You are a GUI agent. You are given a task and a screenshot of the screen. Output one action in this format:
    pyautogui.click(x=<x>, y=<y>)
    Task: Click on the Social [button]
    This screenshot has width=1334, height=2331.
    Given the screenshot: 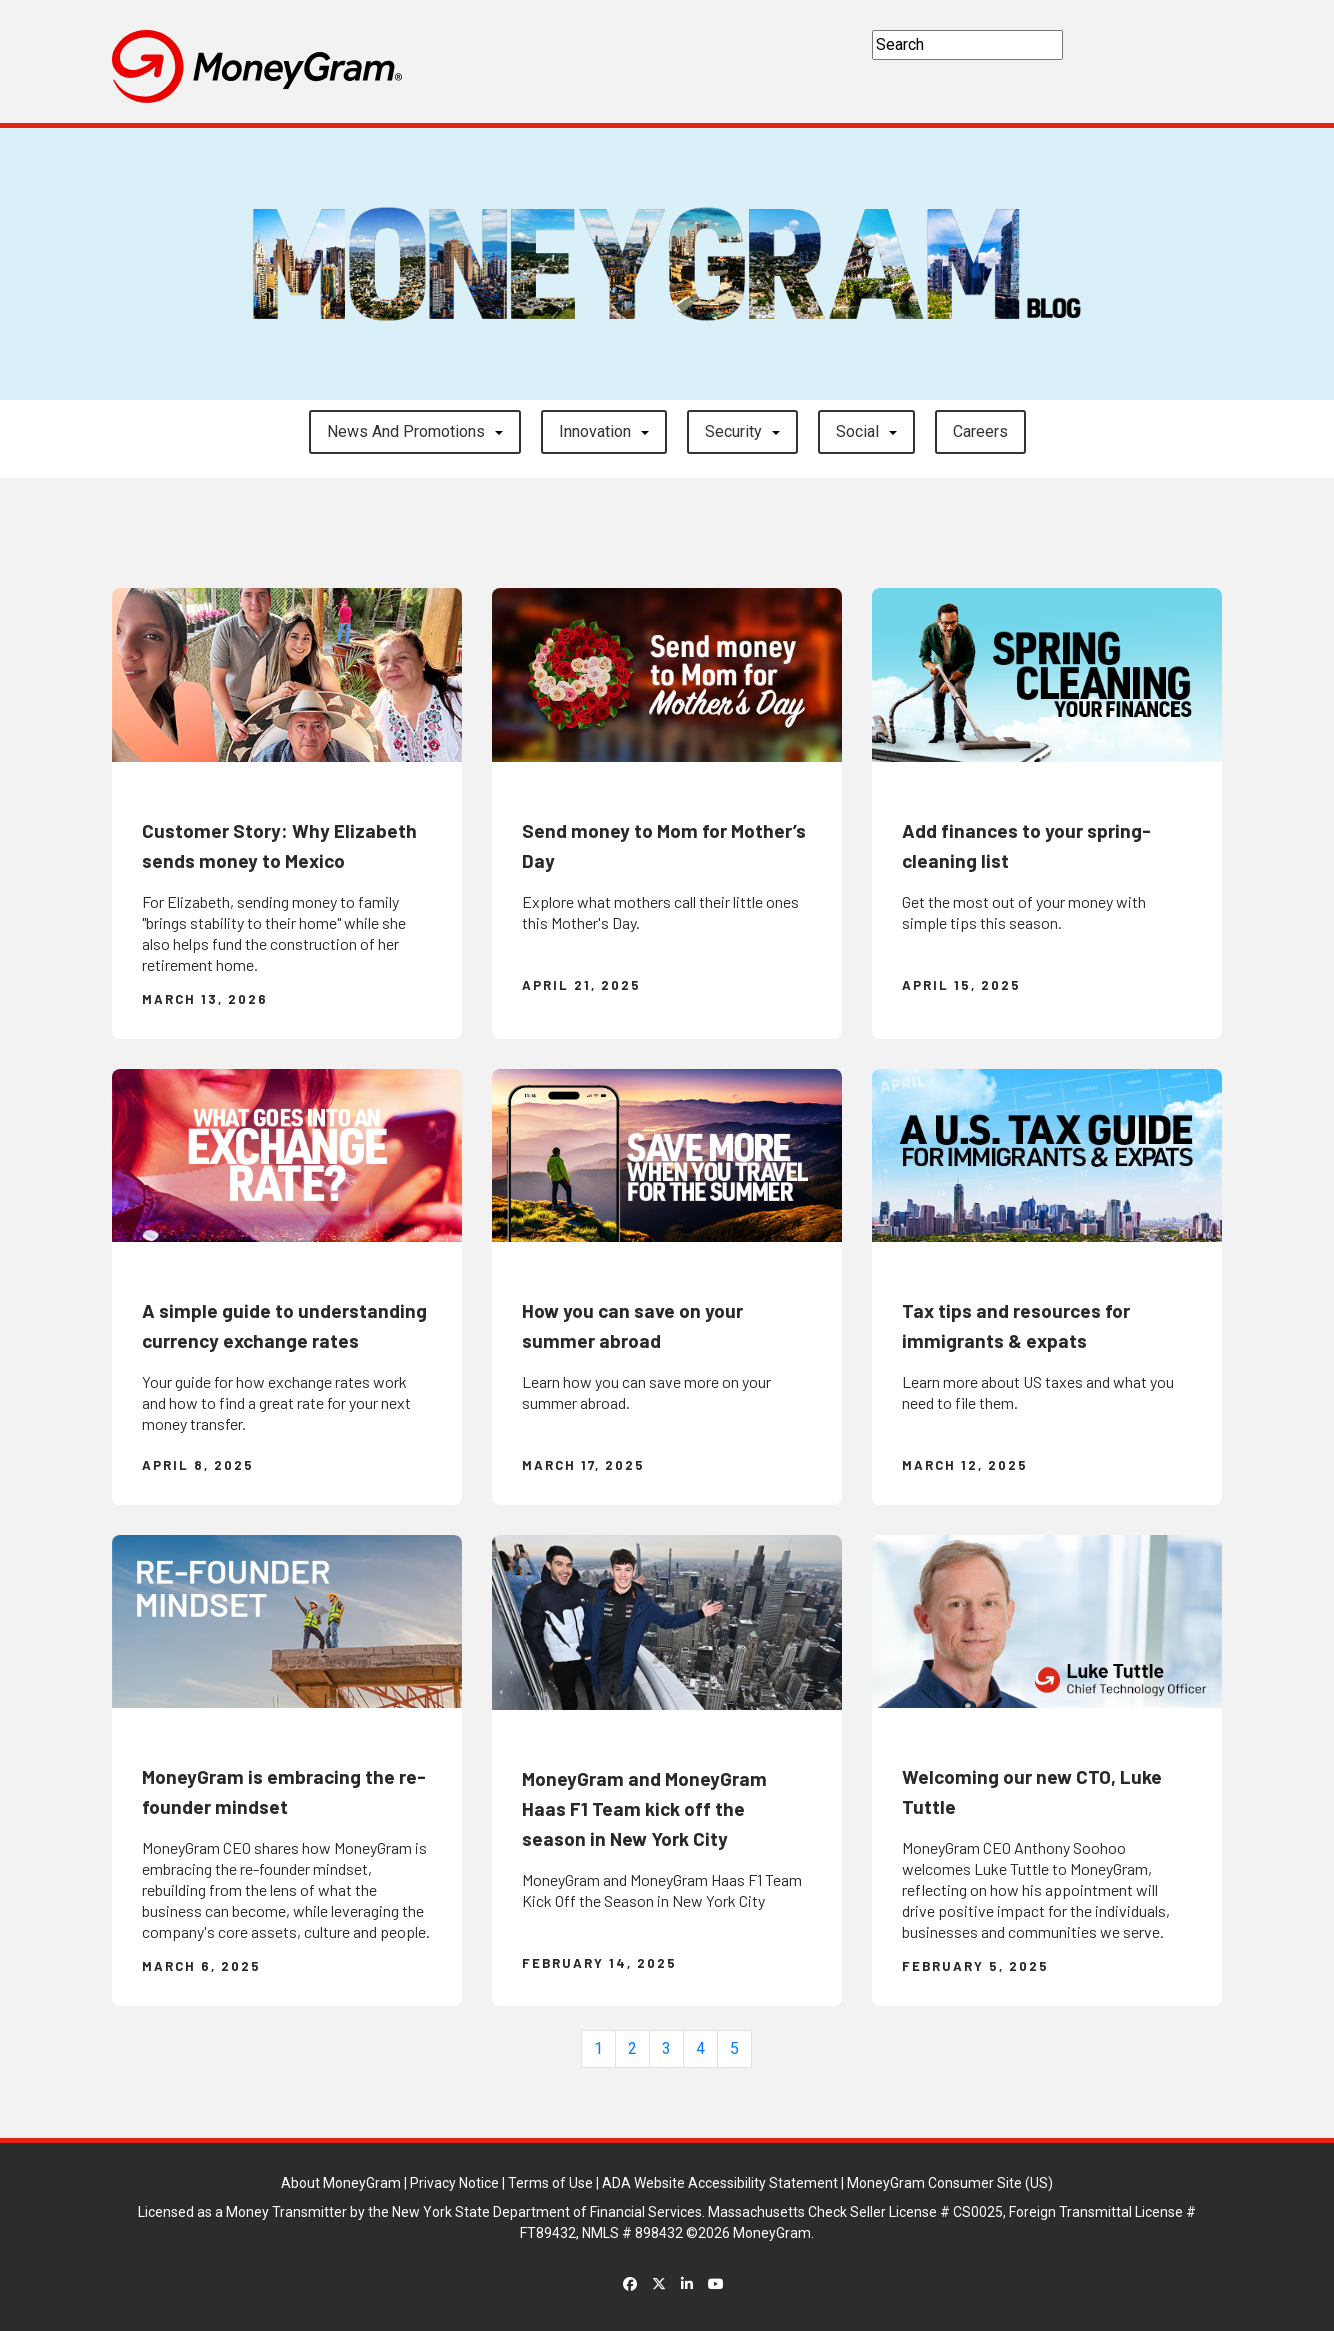 What is the action you would take?
    pyautogui.click(x=857, y=431)
    